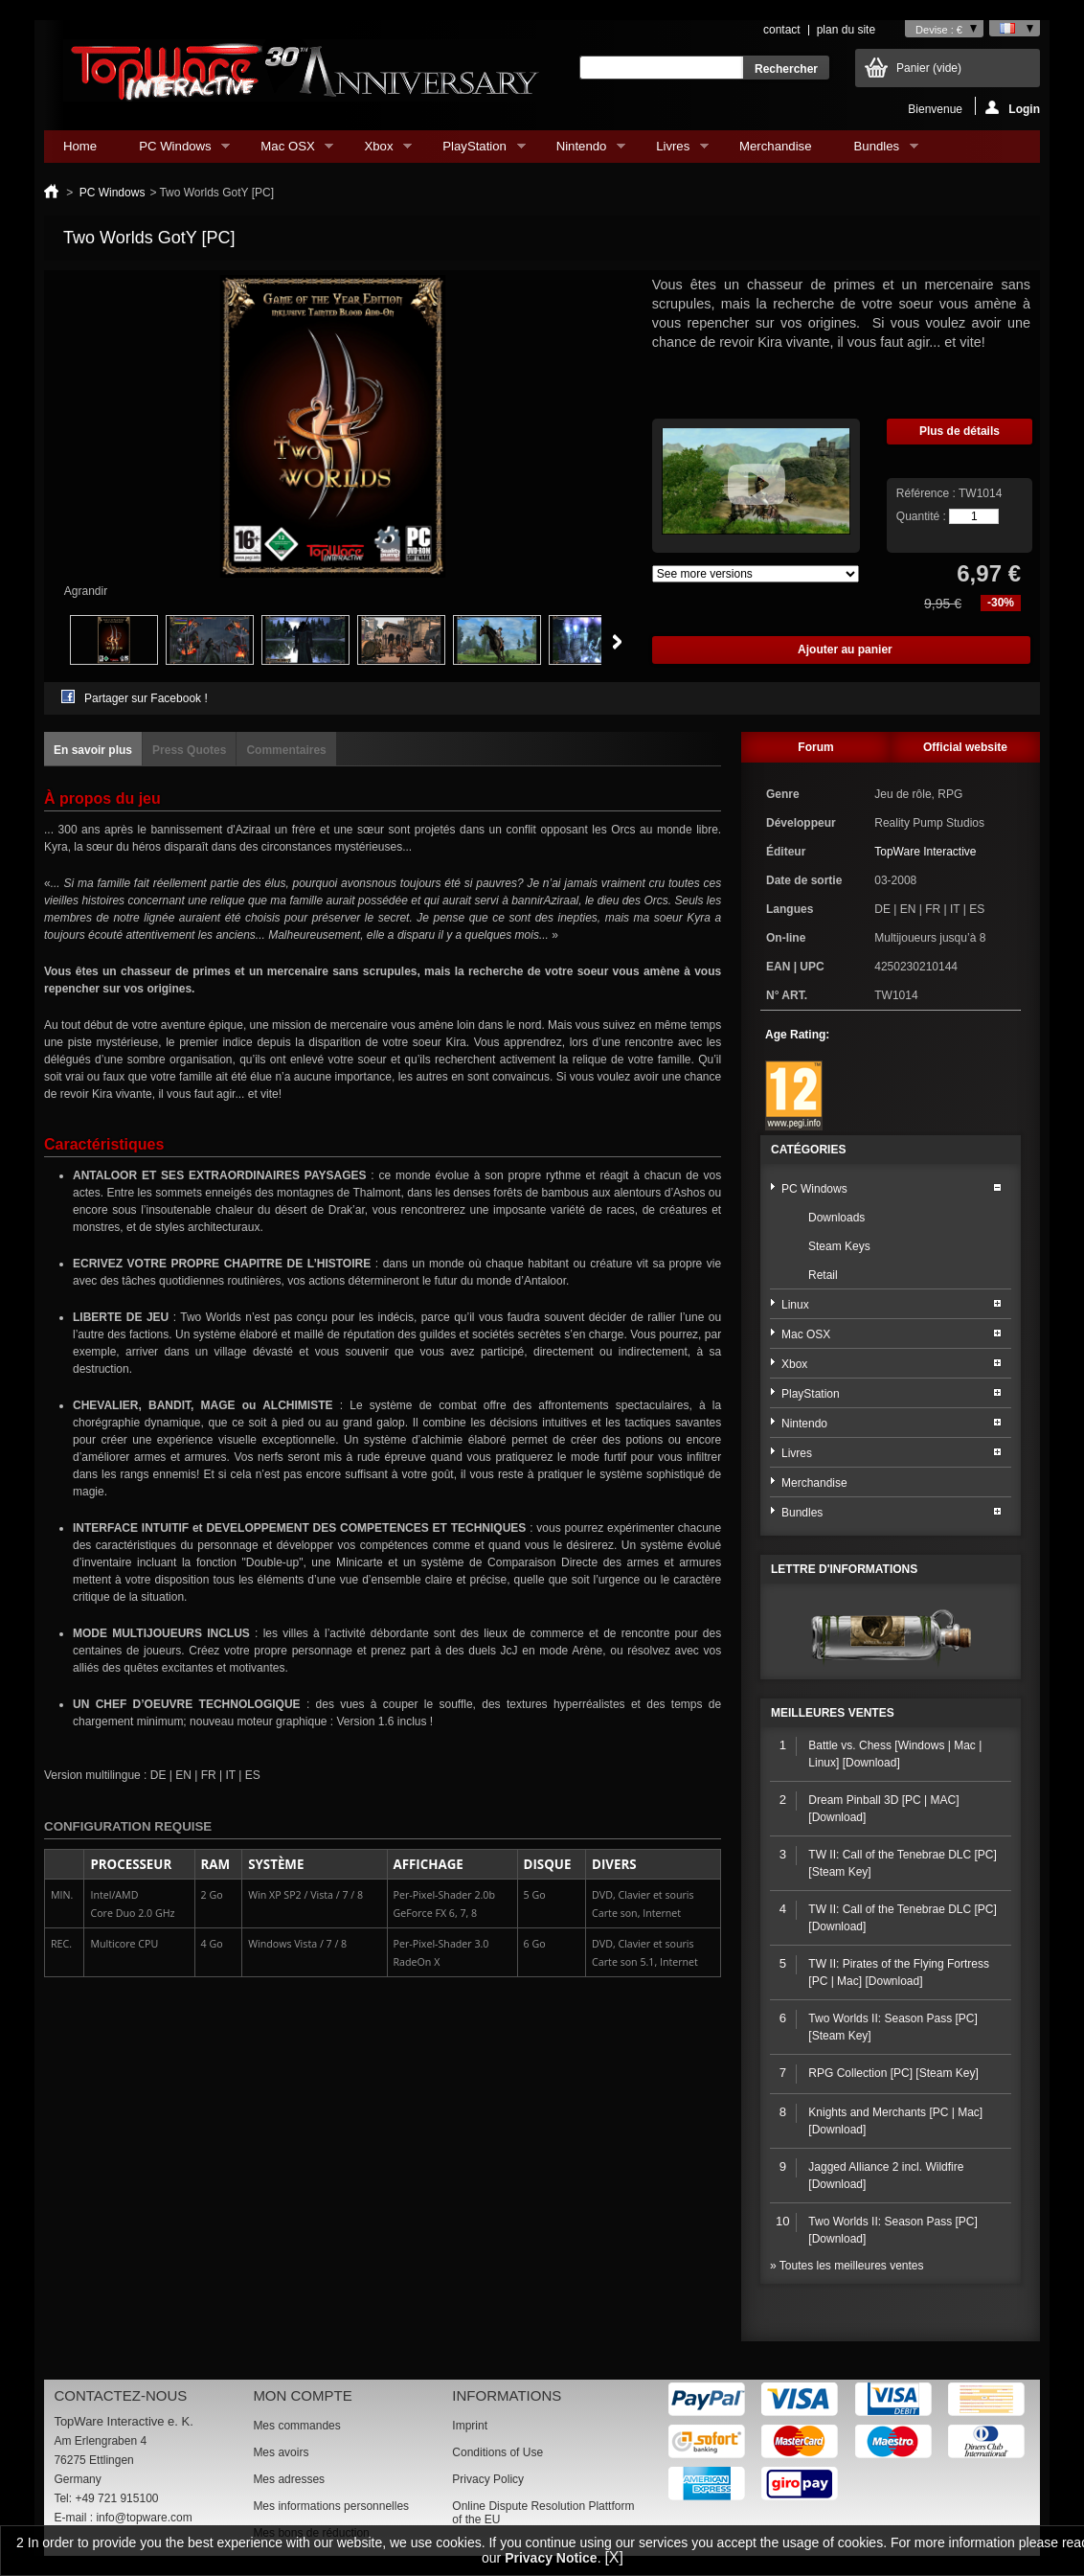 Image resolution: width=1084 pixels, height=2576 pixels. I want to click on PlayStation, so click(474, 151).